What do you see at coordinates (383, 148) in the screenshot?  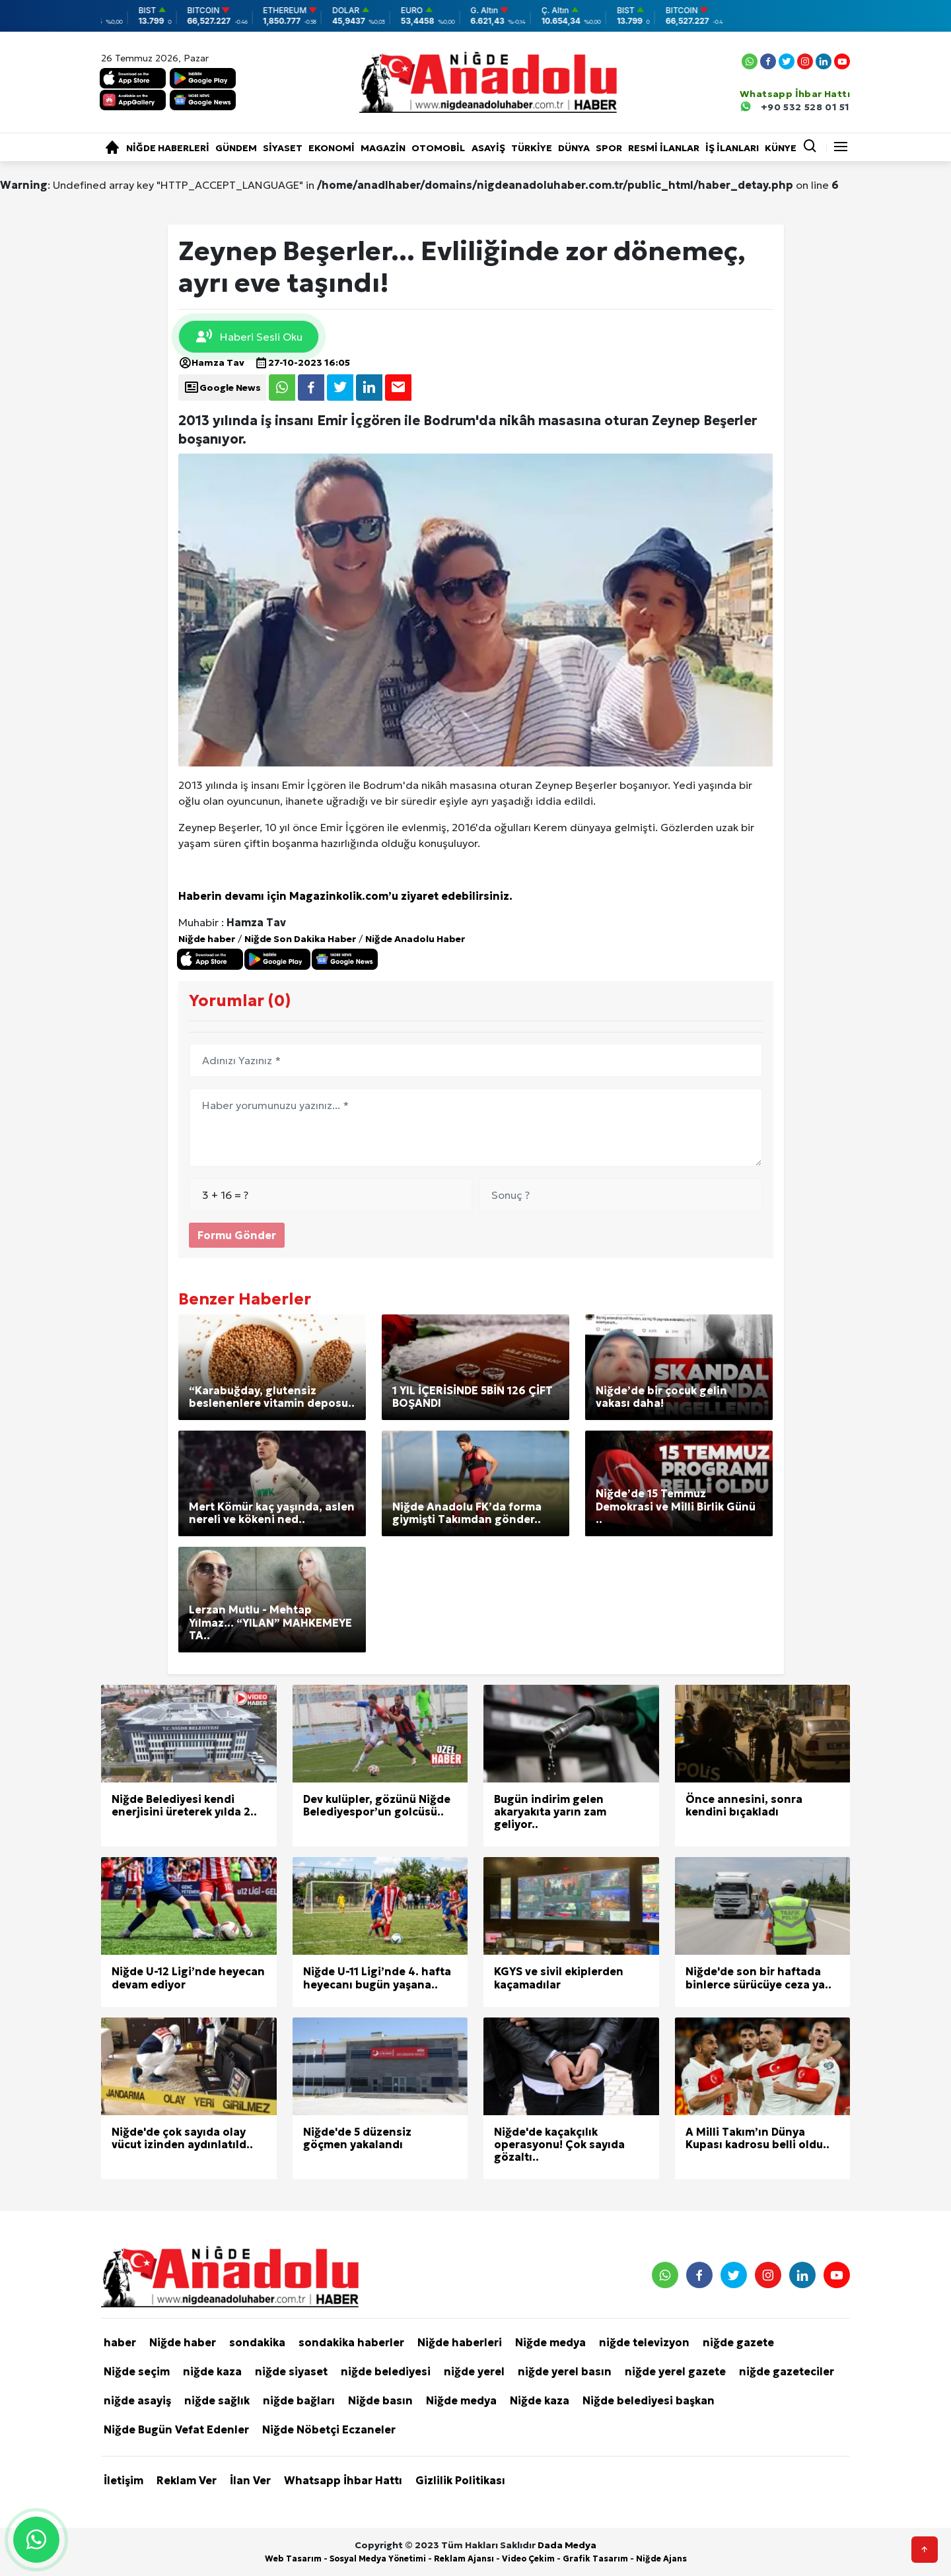 I see `Magazin` at bounding box center [383, 148].